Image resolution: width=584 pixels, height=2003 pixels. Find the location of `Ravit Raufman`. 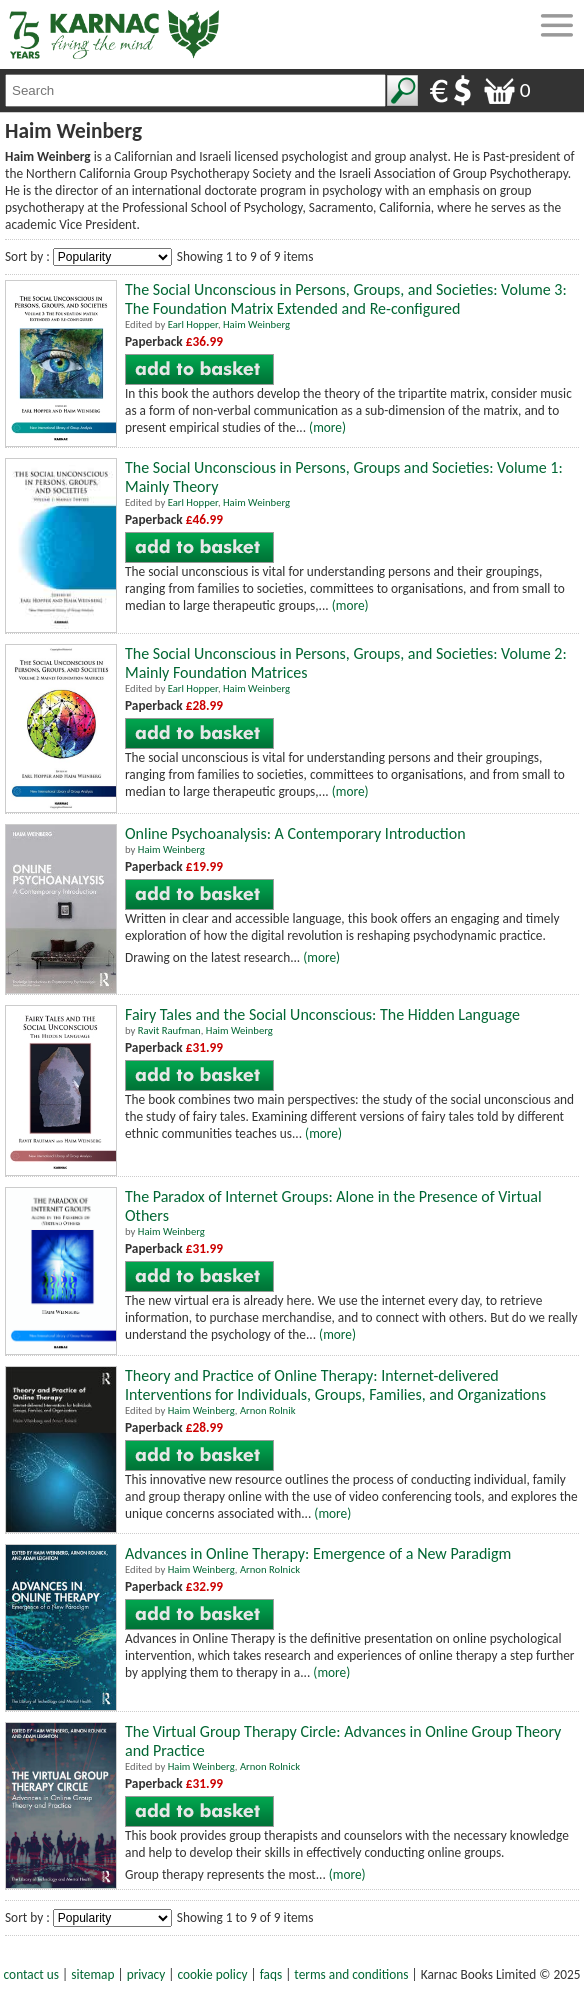

Ravit Raufman is located at coordinates (169, 1030).